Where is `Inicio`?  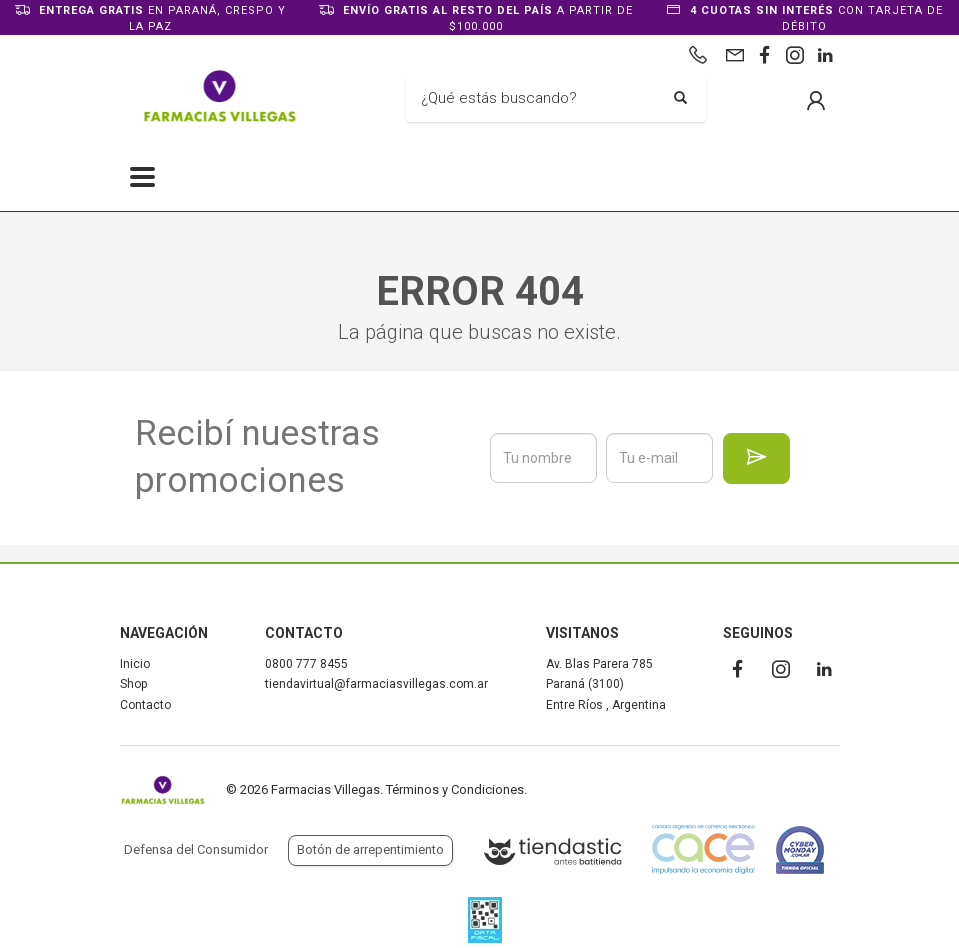
Inicio is located at coordinates (135, 664).